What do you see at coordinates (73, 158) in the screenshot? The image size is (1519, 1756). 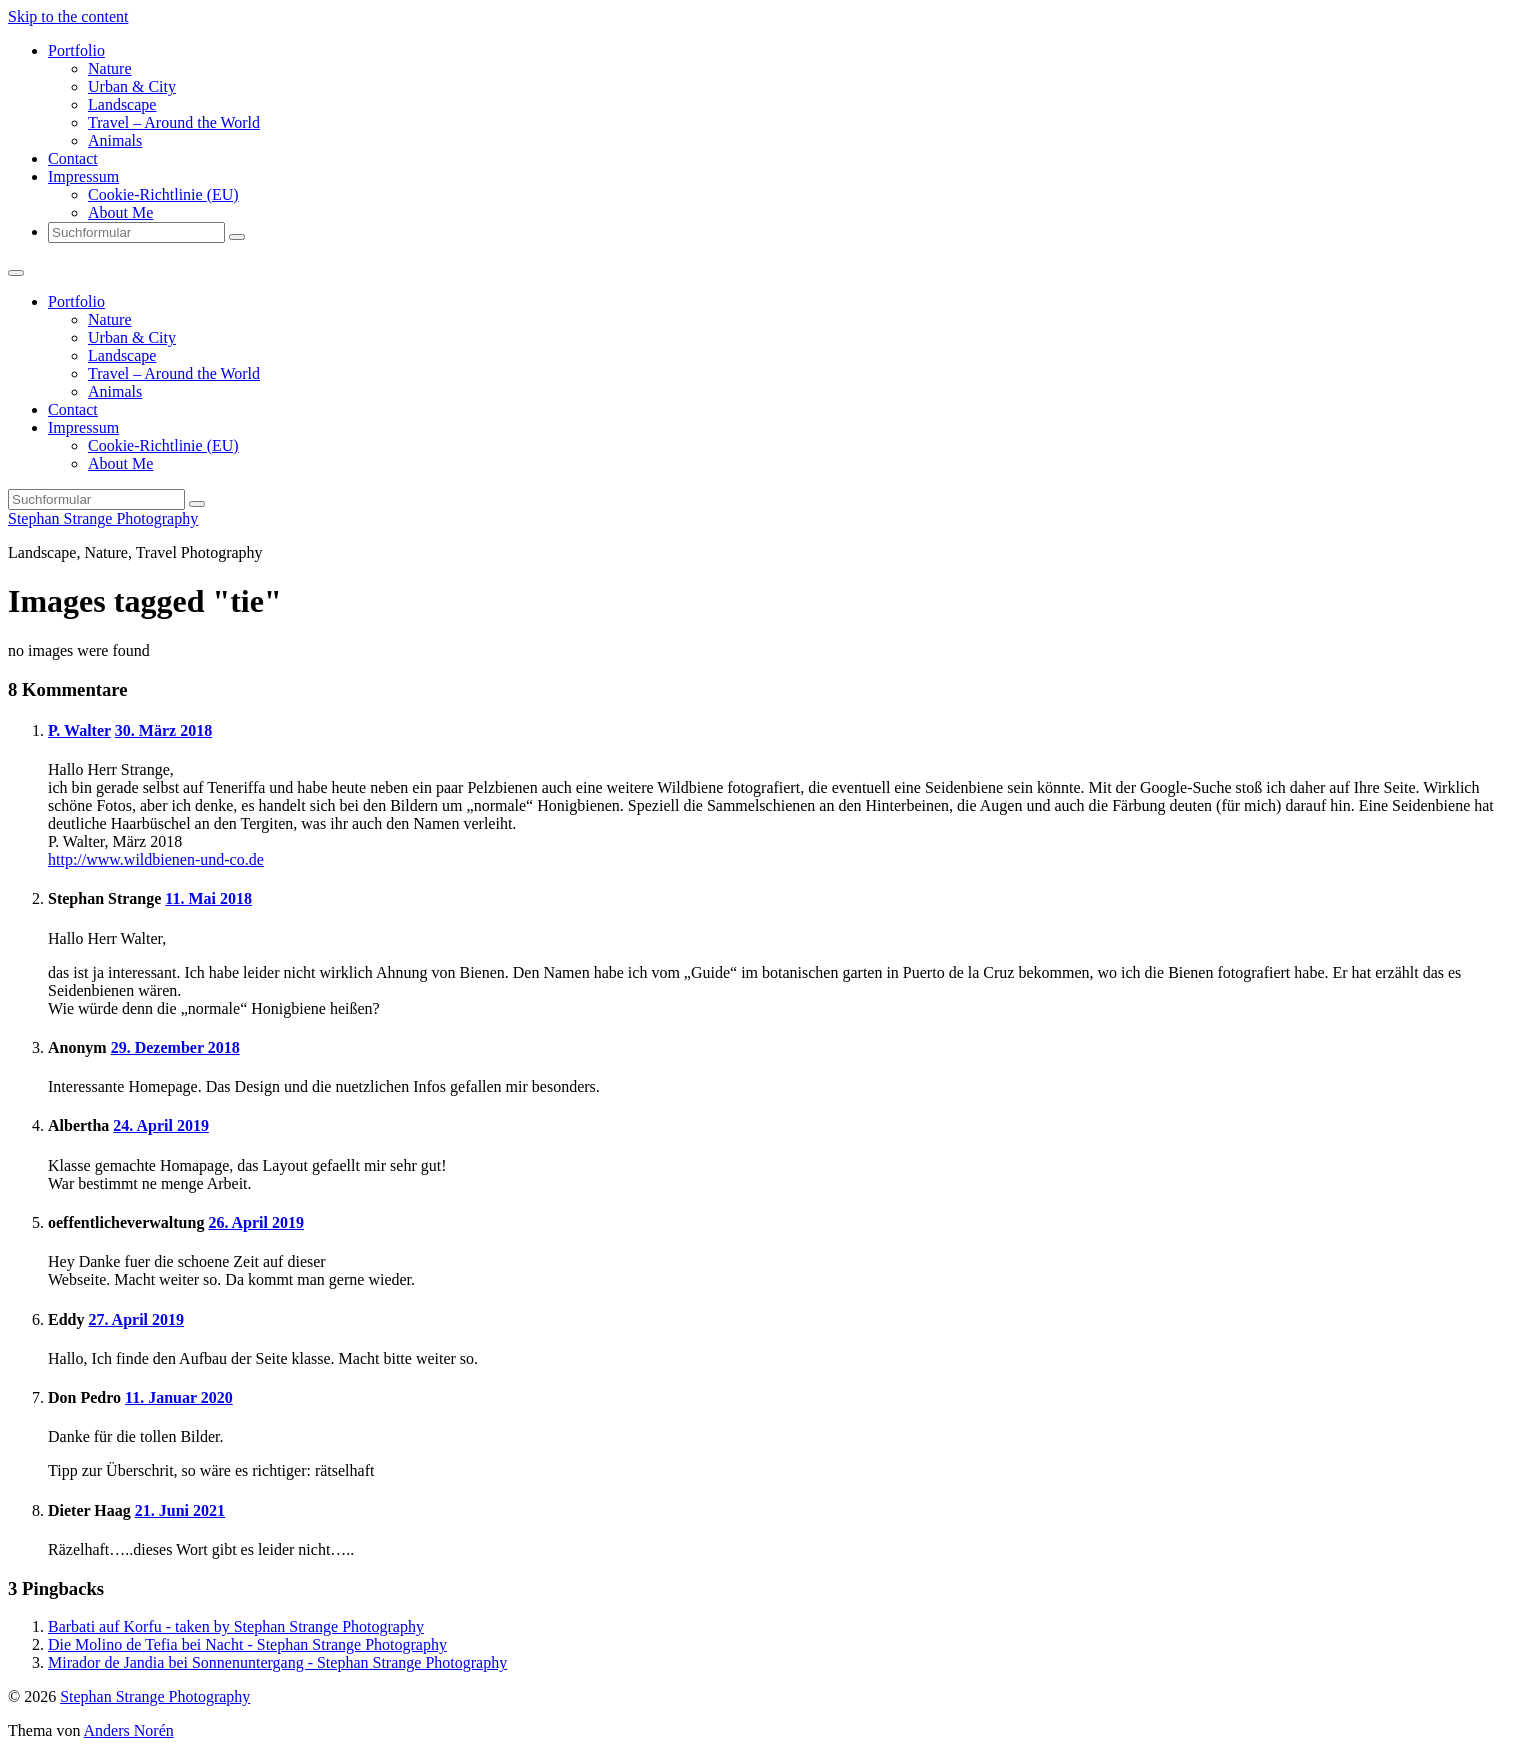 I see `Contact` at bounding box center [73, 158].